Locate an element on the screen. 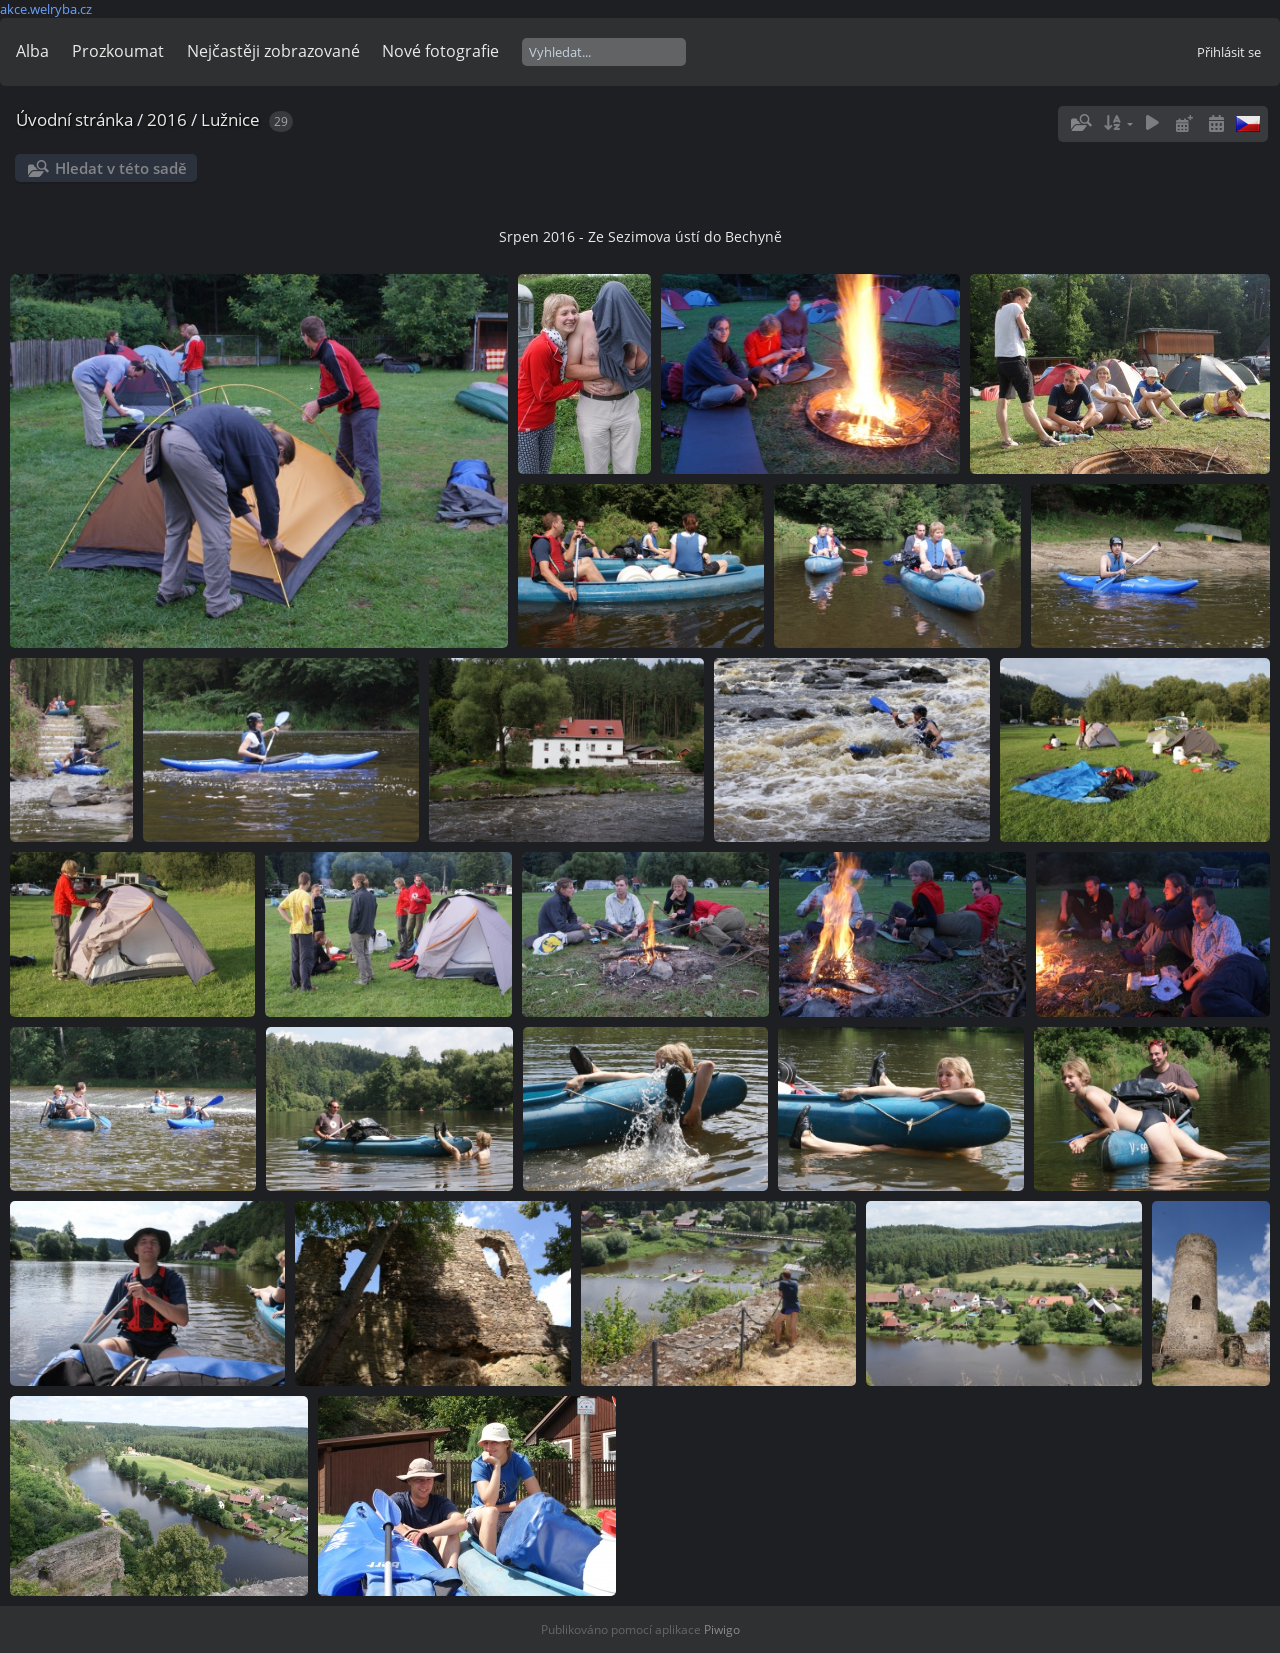 This screenshot has height=1653, width=1280. Přihlásit se is located at coordinates (1229, 52).